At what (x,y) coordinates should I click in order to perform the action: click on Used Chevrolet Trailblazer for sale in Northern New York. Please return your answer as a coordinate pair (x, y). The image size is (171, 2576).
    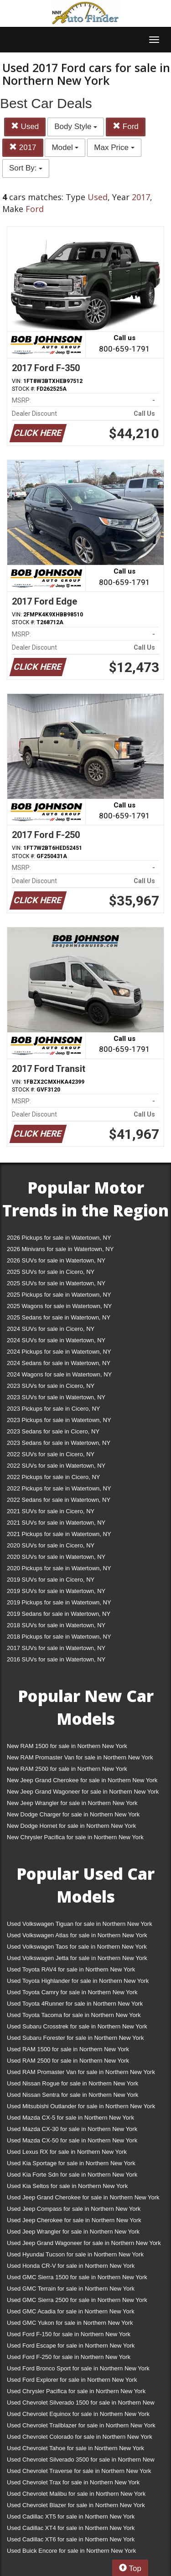
    Looking at the image, I should click on (81, 2425).